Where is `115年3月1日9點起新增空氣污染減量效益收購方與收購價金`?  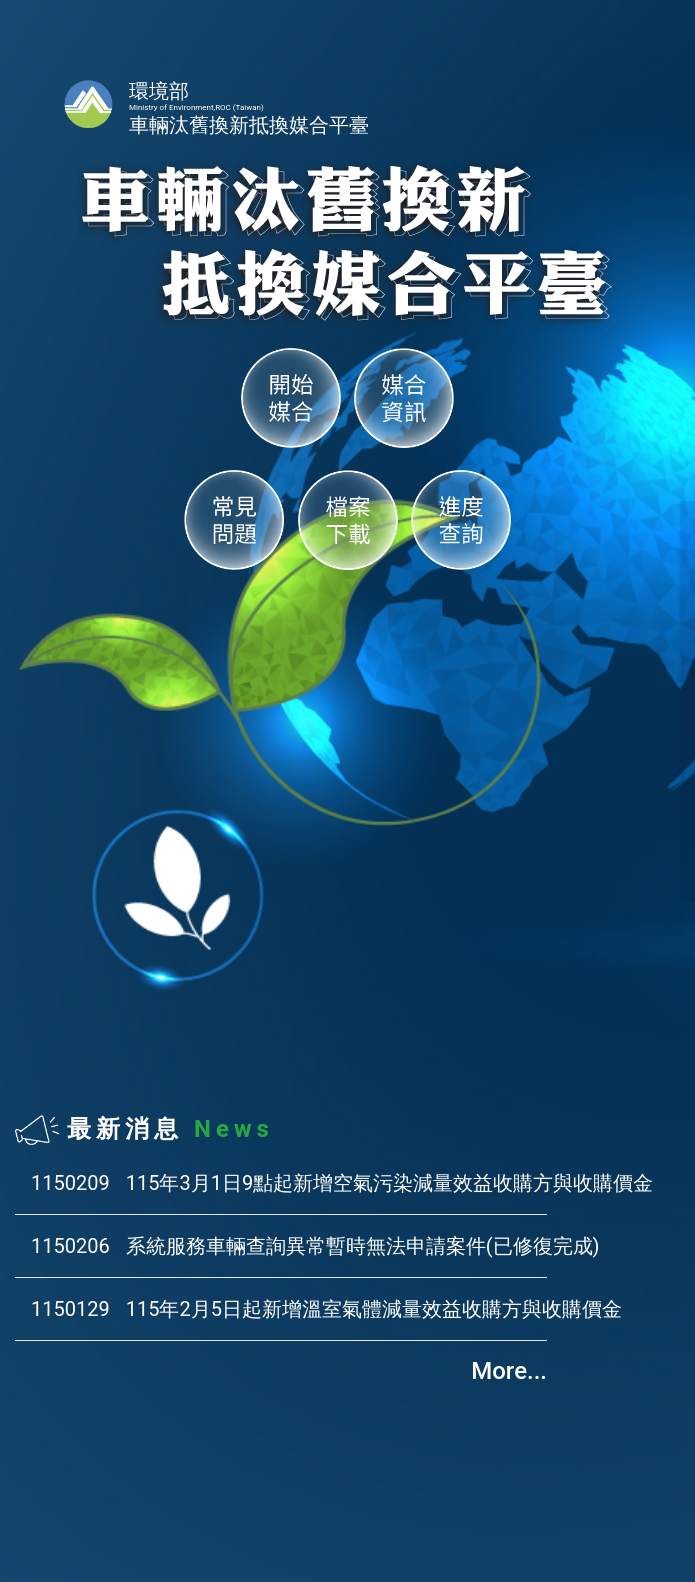
115年3月1日9點起新增空氣污染減量效益收購方與收購價金 is located at coordinates (389, 1183).